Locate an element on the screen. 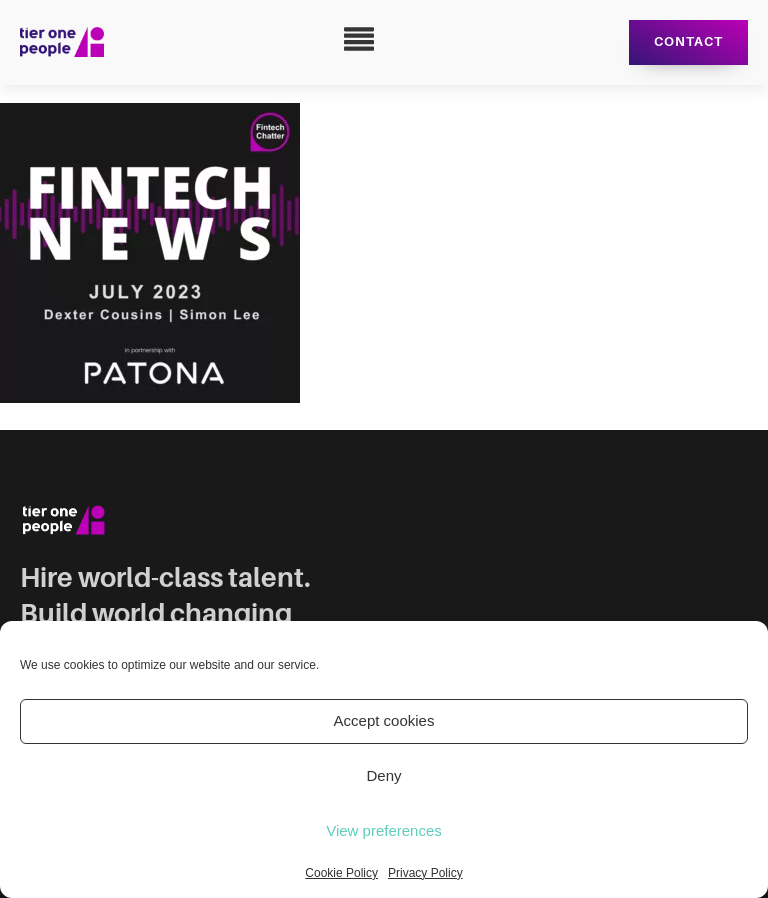 Image resolution: width=768 pixels, height=898 pixels. Contact is located at coordinates (688, 41).